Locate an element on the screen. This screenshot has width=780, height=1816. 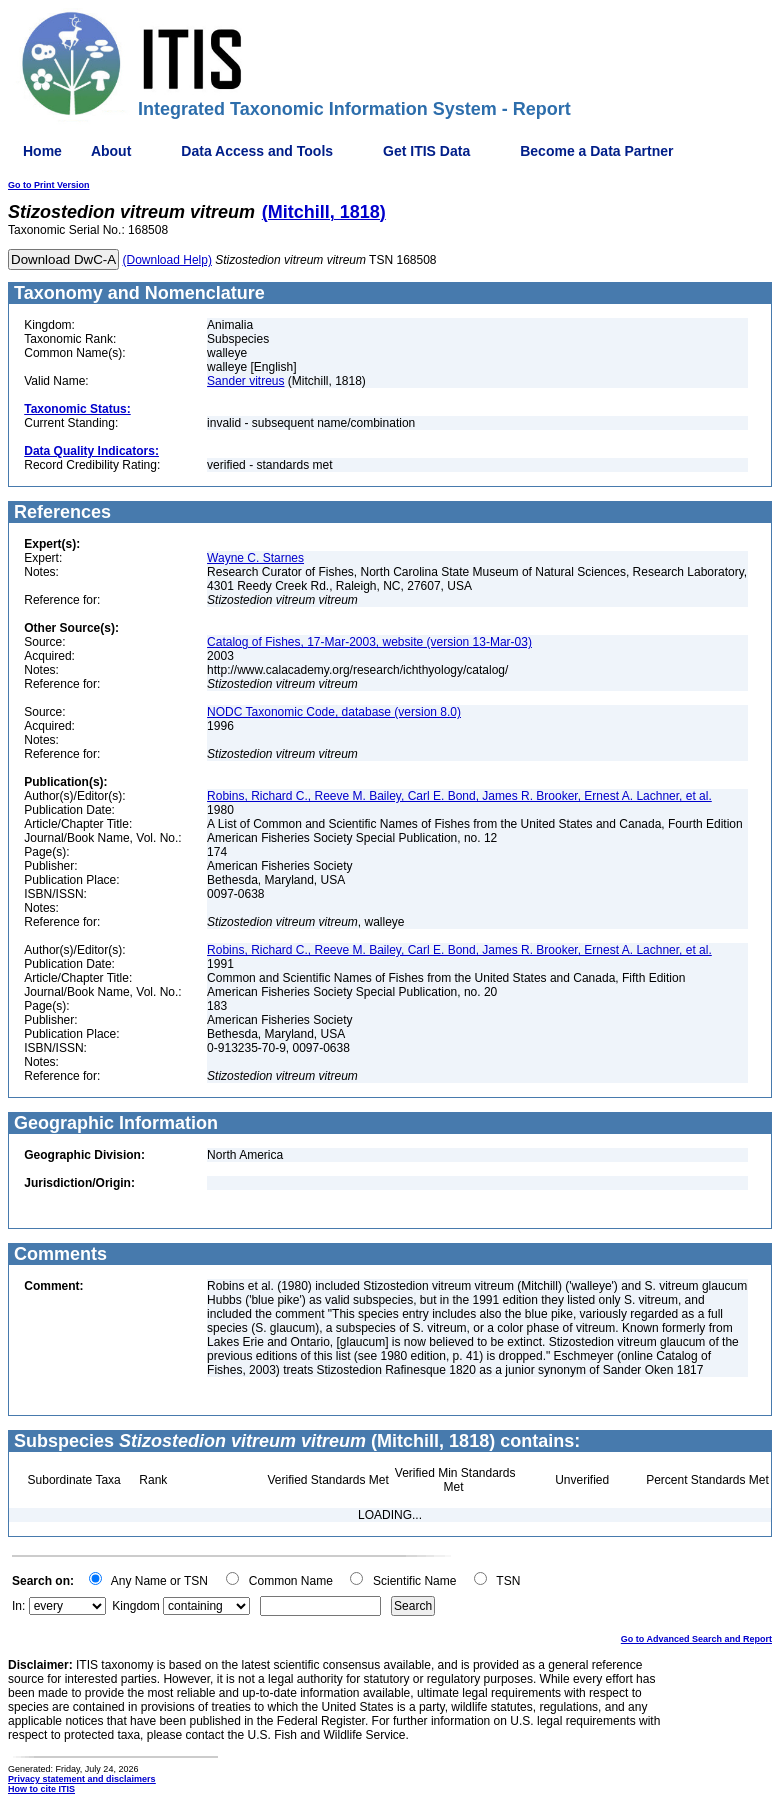
Home is located at coordinates (42, 151).